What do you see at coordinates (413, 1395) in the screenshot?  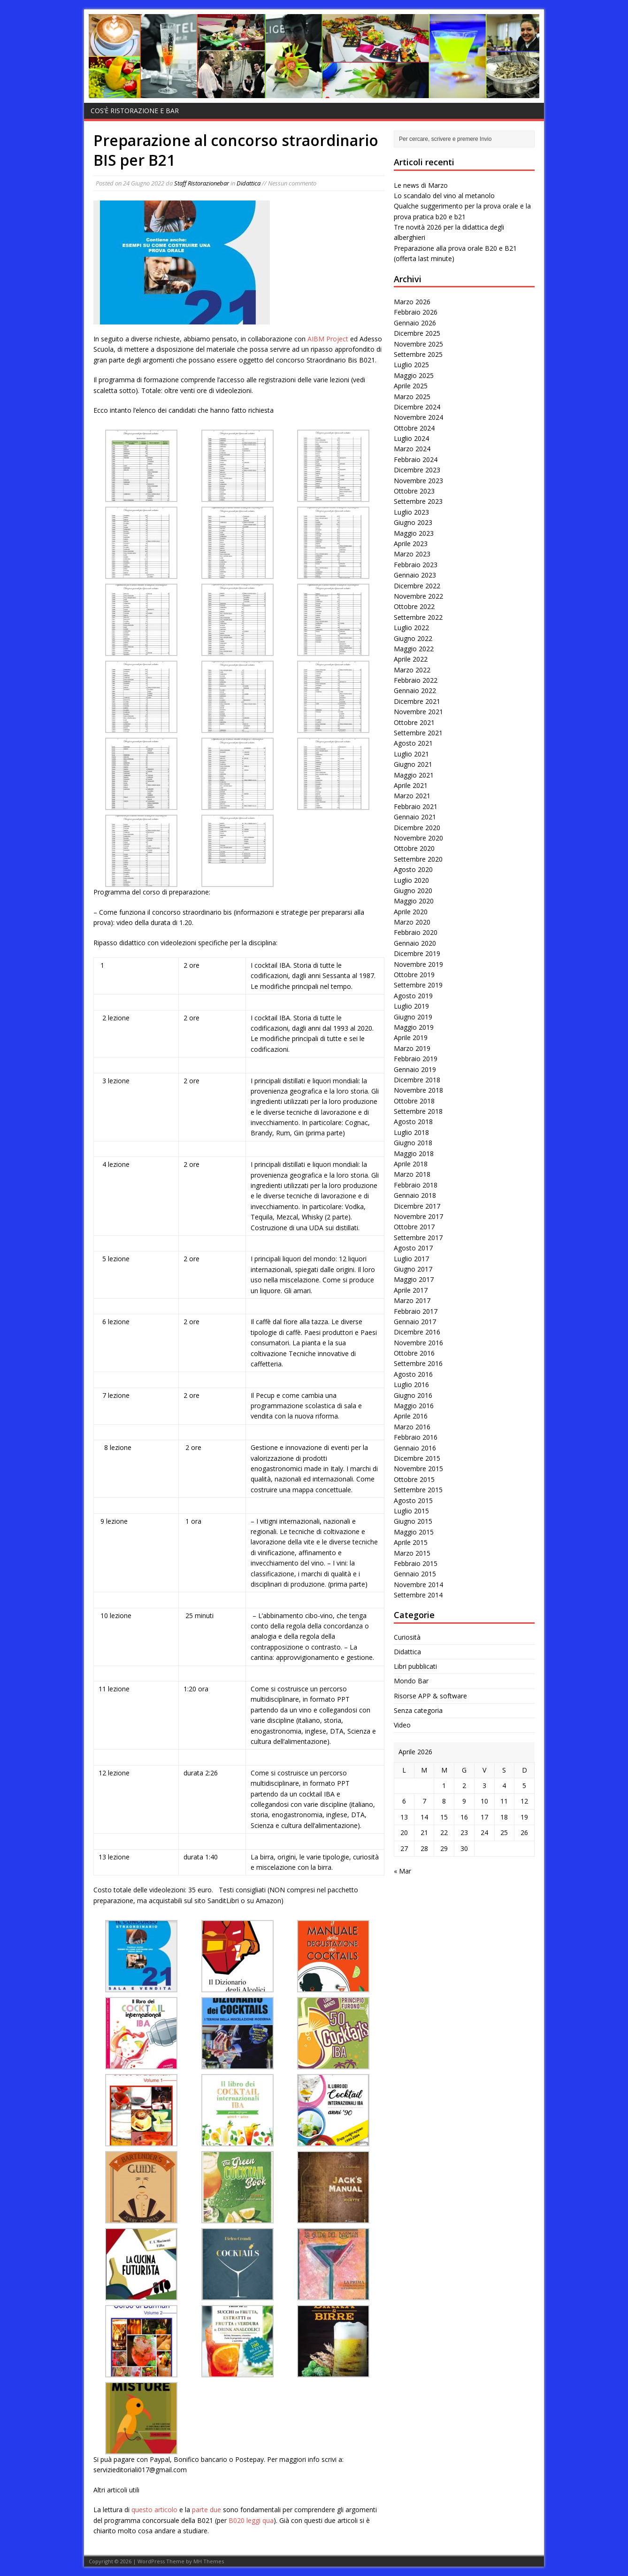 I see `Giugno 2016` at bounding box center [413, 1395].